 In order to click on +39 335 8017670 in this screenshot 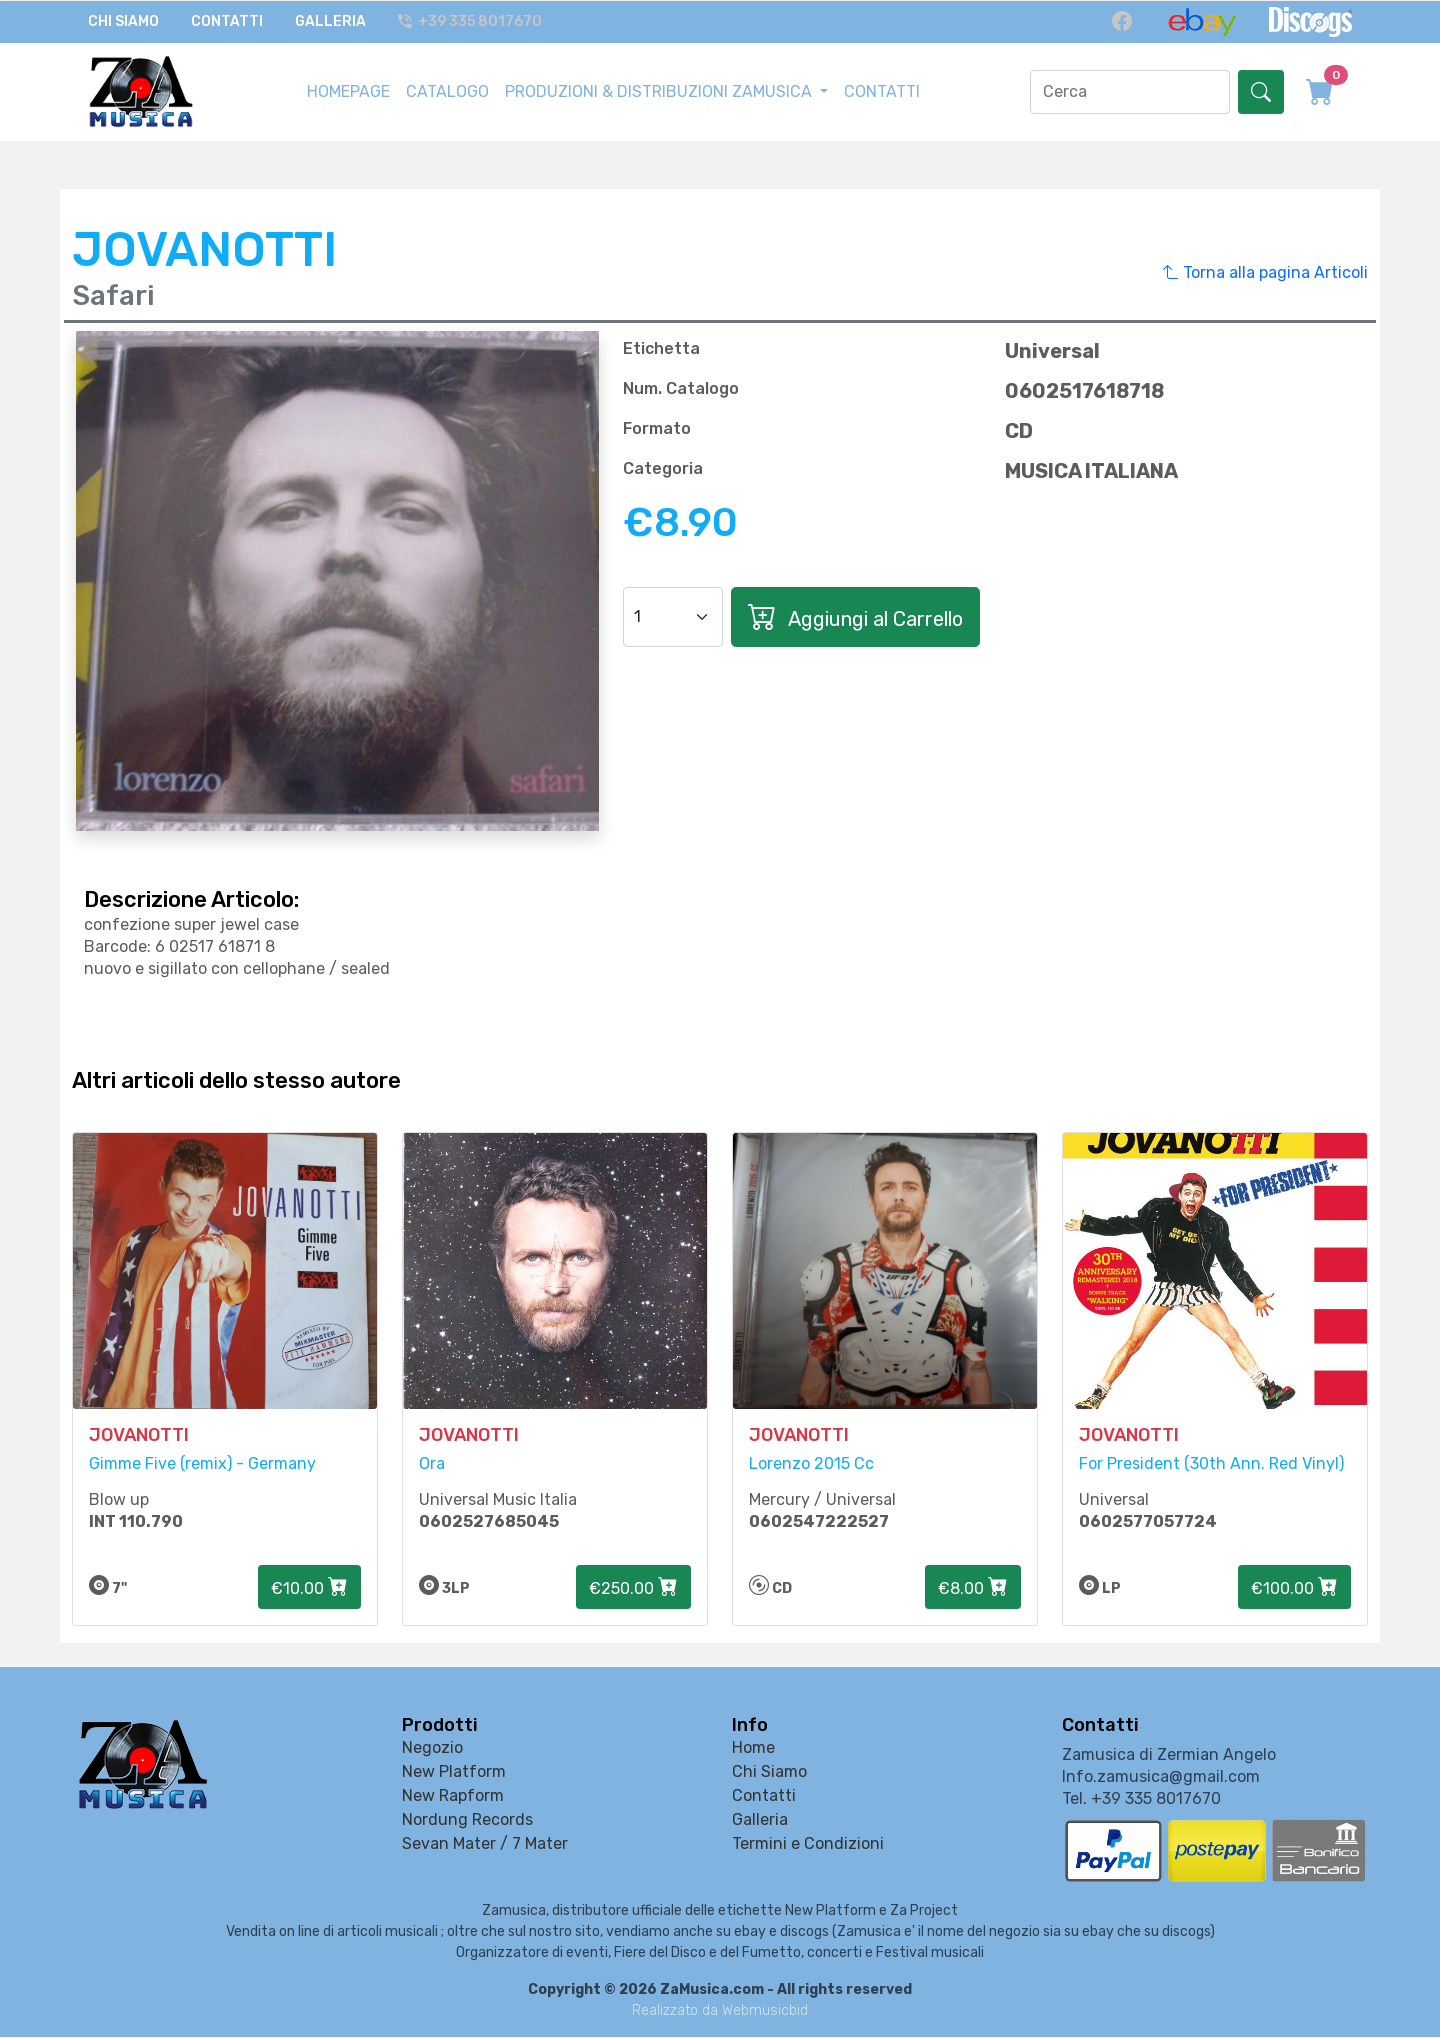, I will do `click(471, 21)`.